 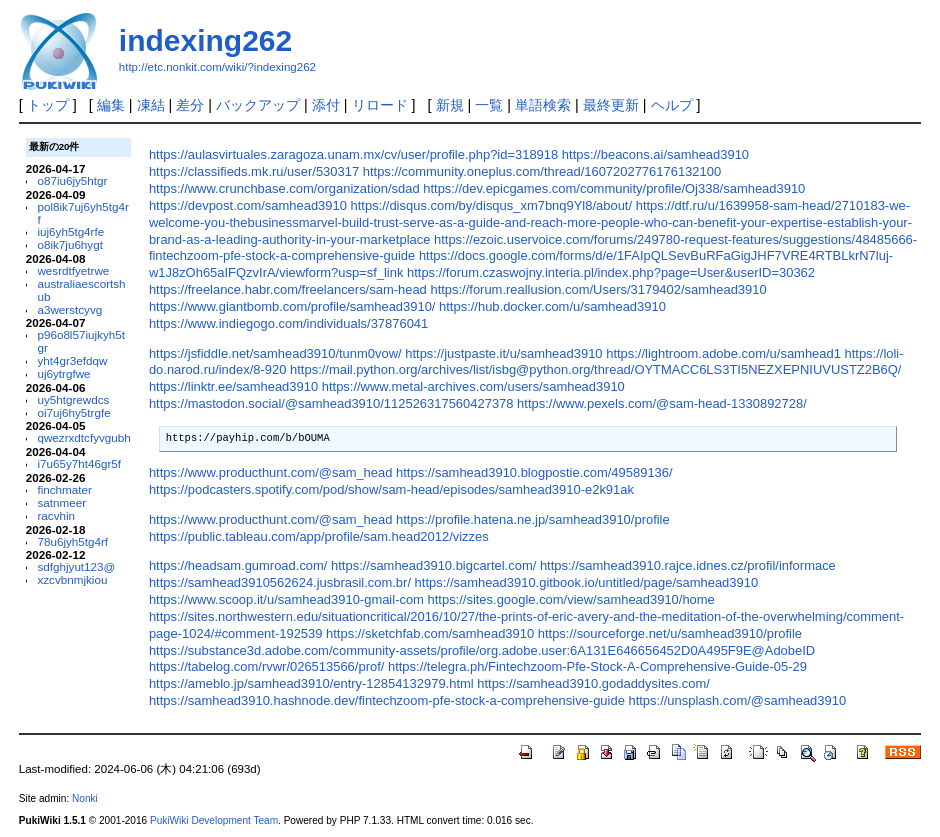 What do you see at coordinates (319, 536) in the screenshot?
I see `https://public.tableau.com/app/profile/sam.head2012/vizzes` at bounding box center [319, 536].